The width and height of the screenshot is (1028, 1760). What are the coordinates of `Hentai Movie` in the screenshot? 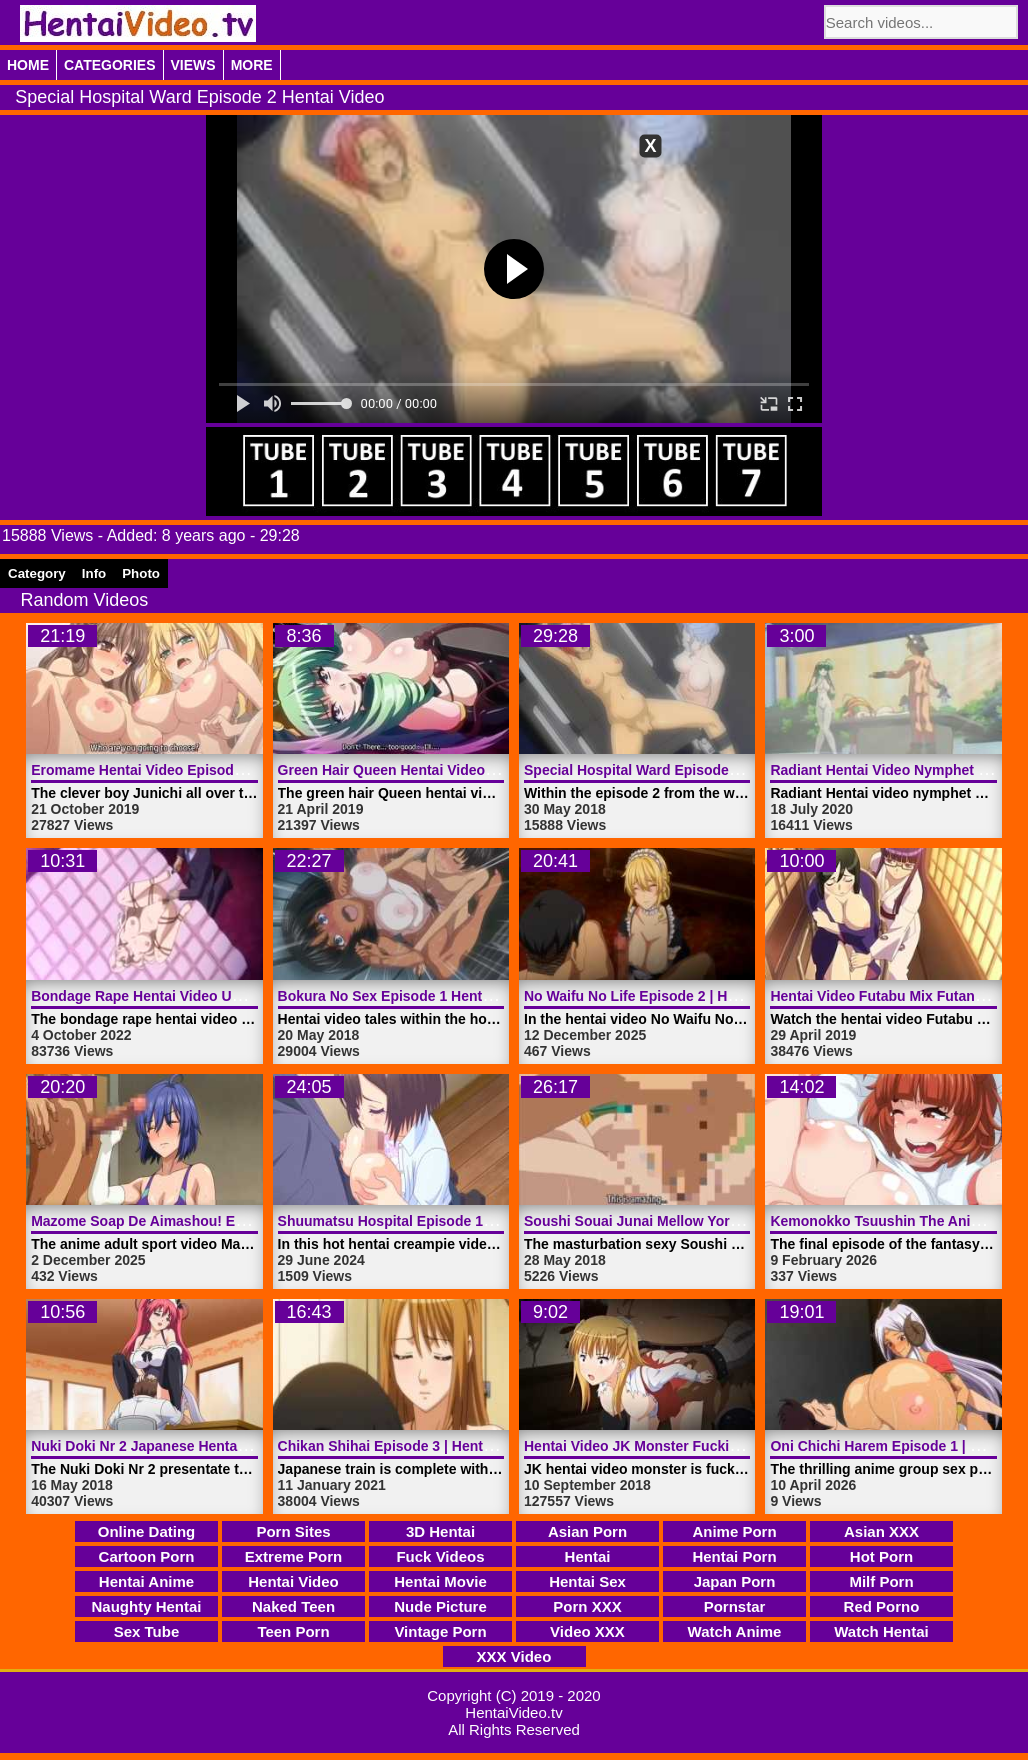 It's located at (440, 1581).